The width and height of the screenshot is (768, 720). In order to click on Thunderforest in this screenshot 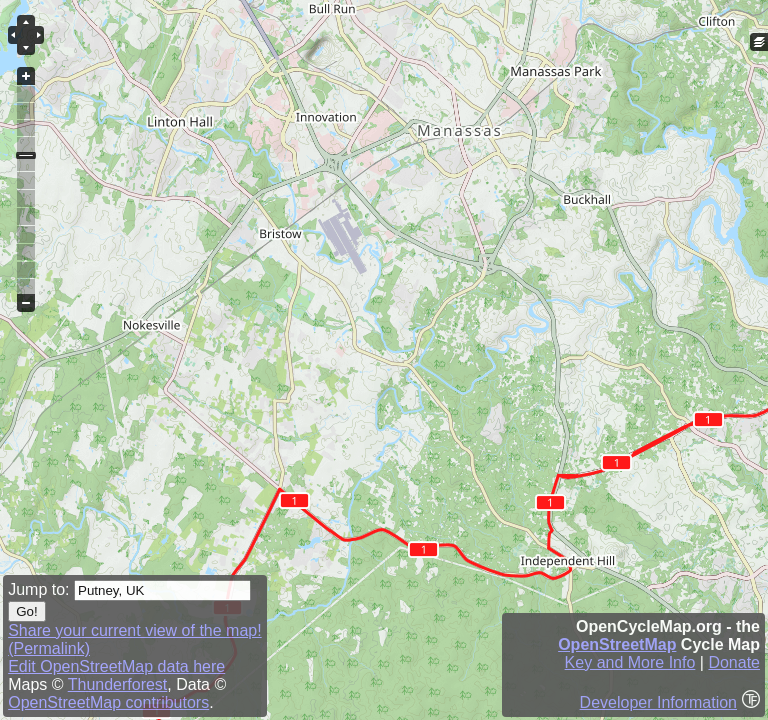, I will do `click(118, 684)`.